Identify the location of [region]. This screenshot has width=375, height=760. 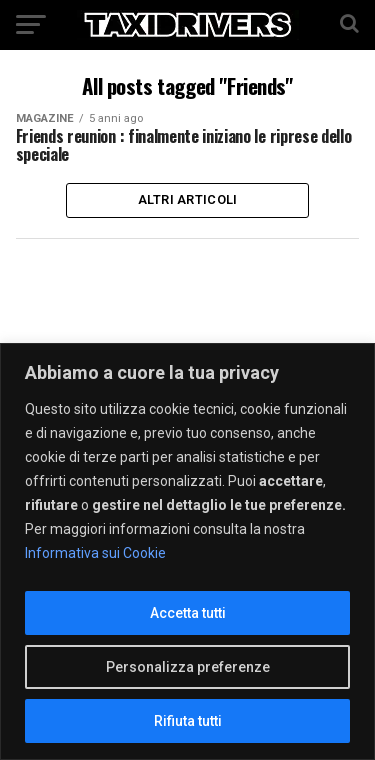
(187, 551).